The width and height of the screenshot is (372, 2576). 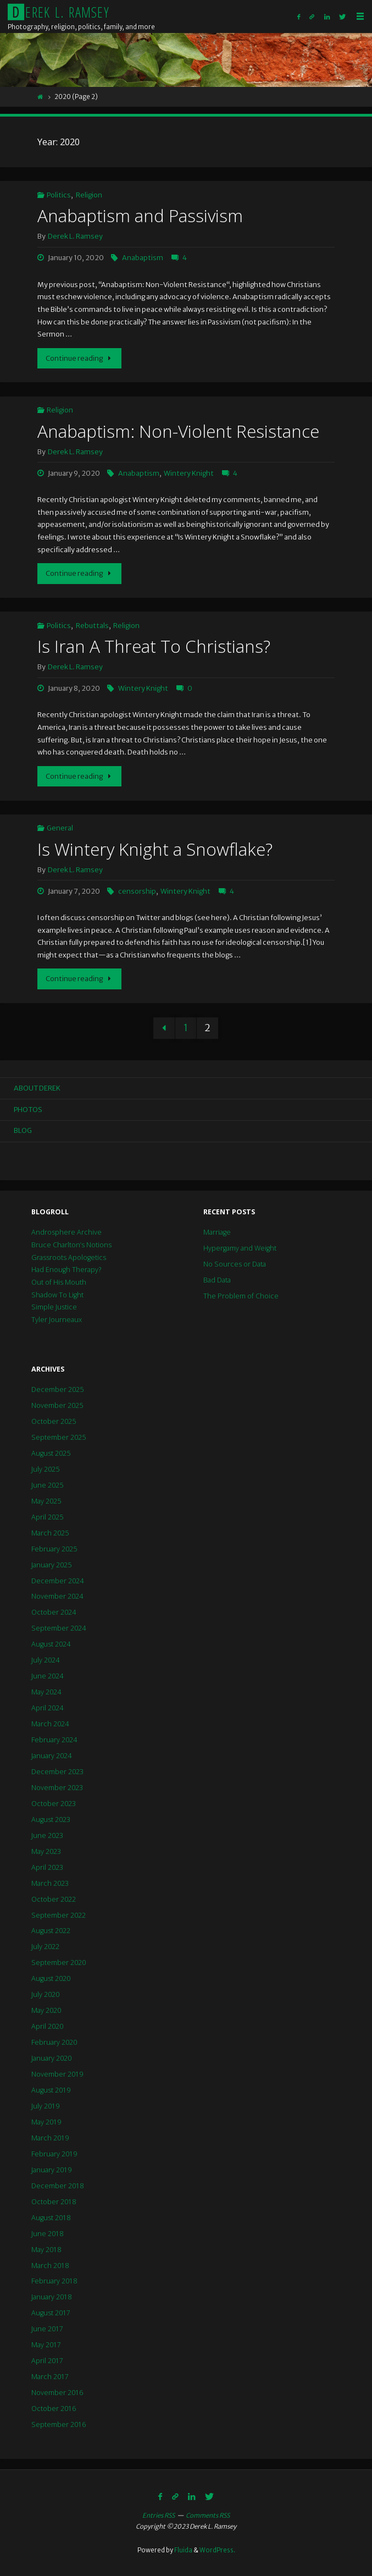 What do you see at coordinates (155, 849) in the screenshot?
I see `Is Wintery Knight a Snowflake?` at bounding box center [155, 849].